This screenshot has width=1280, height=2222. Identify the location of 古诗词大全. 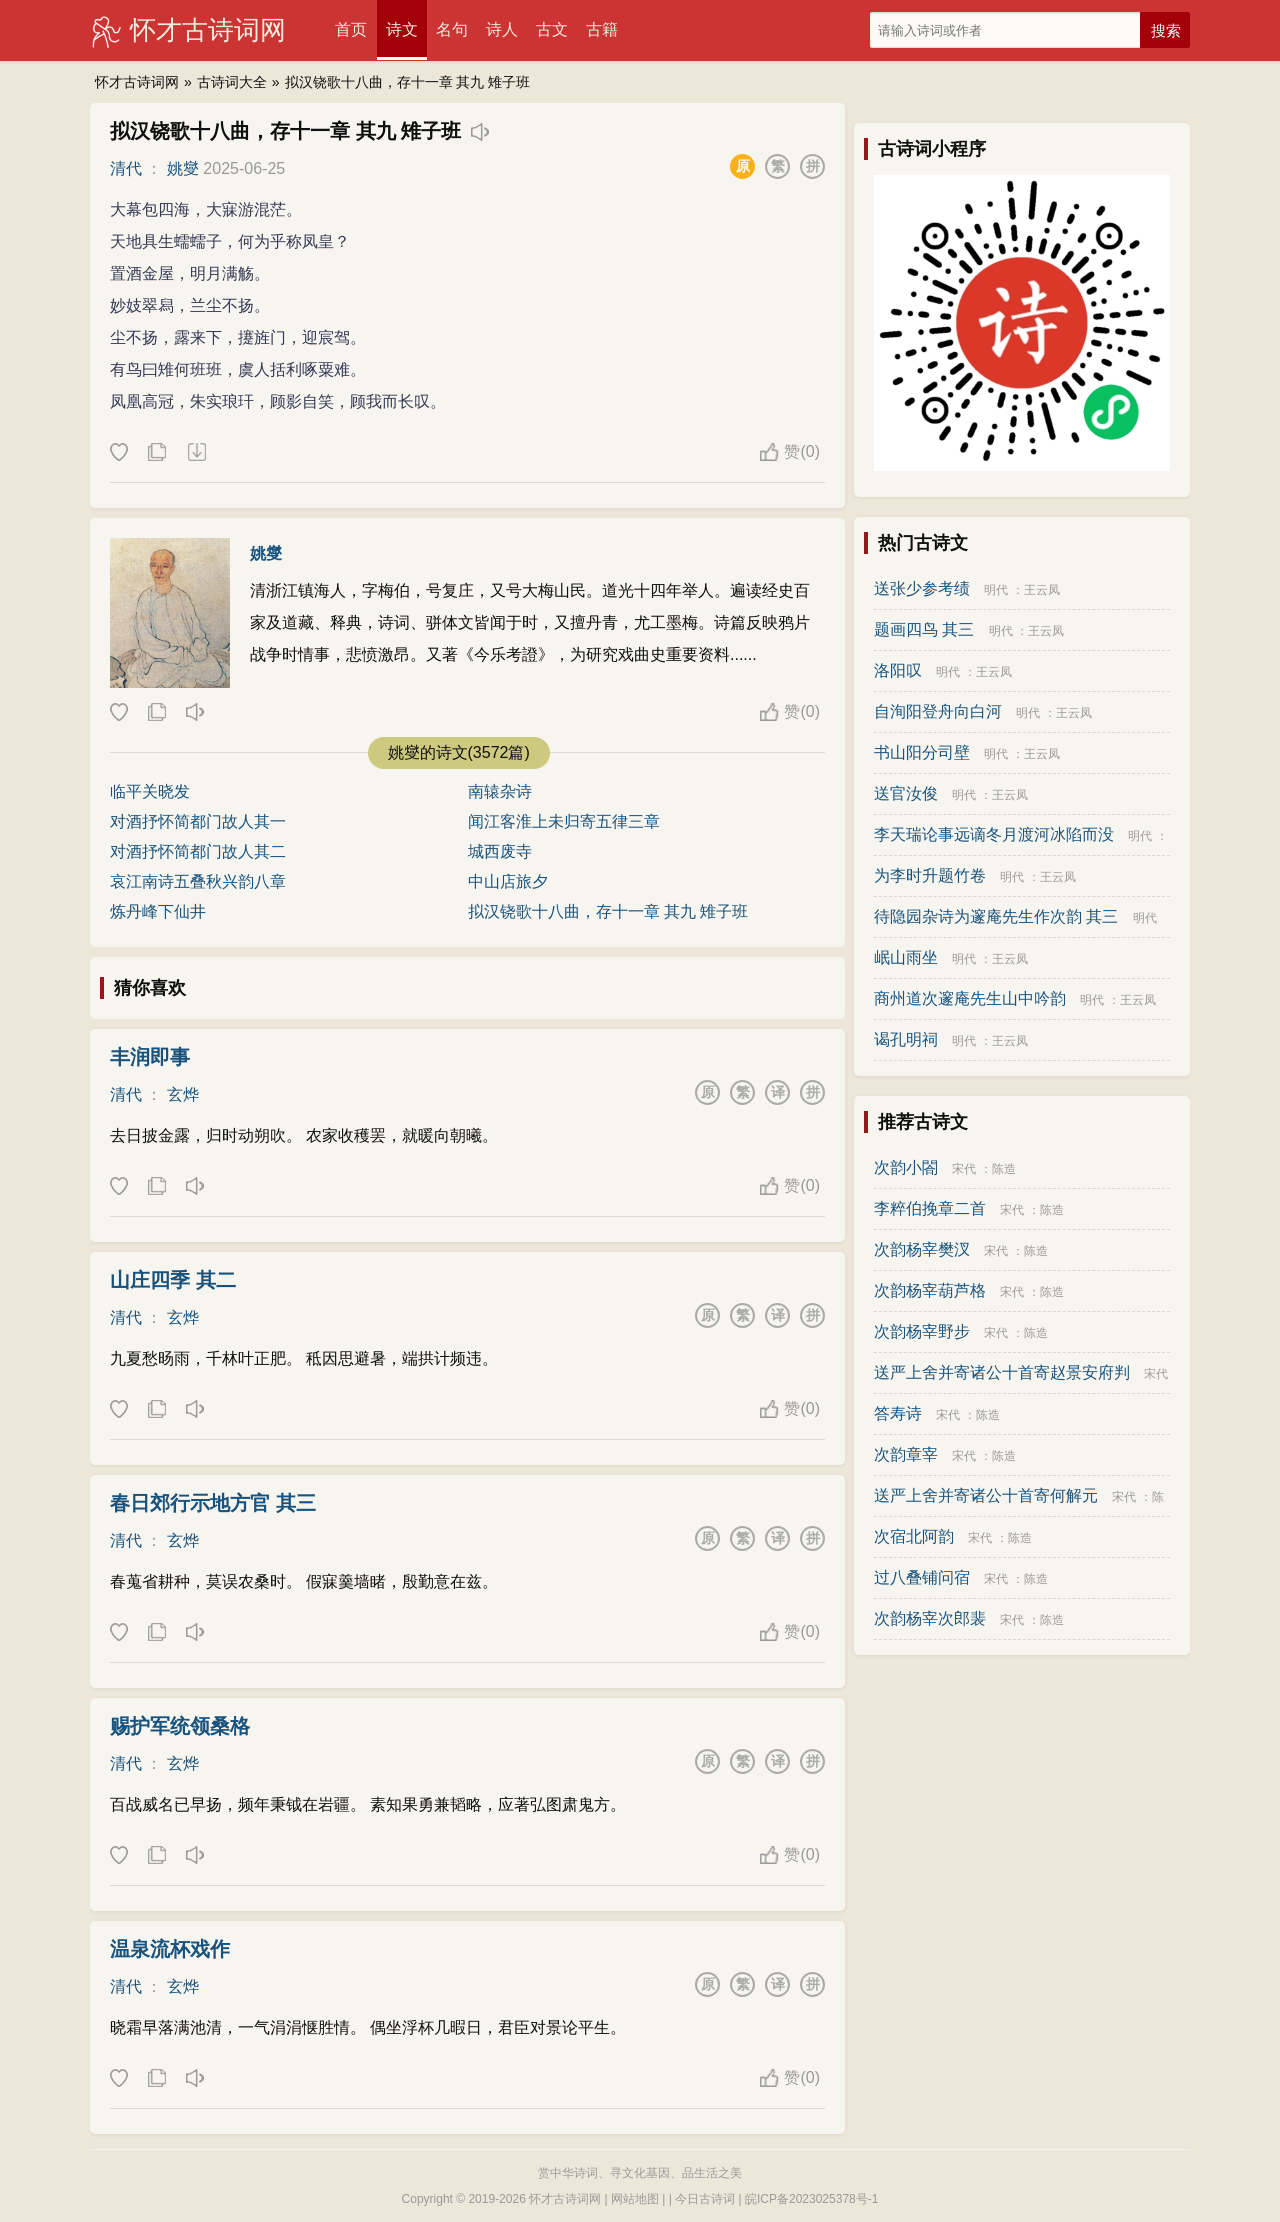
(232, 82).